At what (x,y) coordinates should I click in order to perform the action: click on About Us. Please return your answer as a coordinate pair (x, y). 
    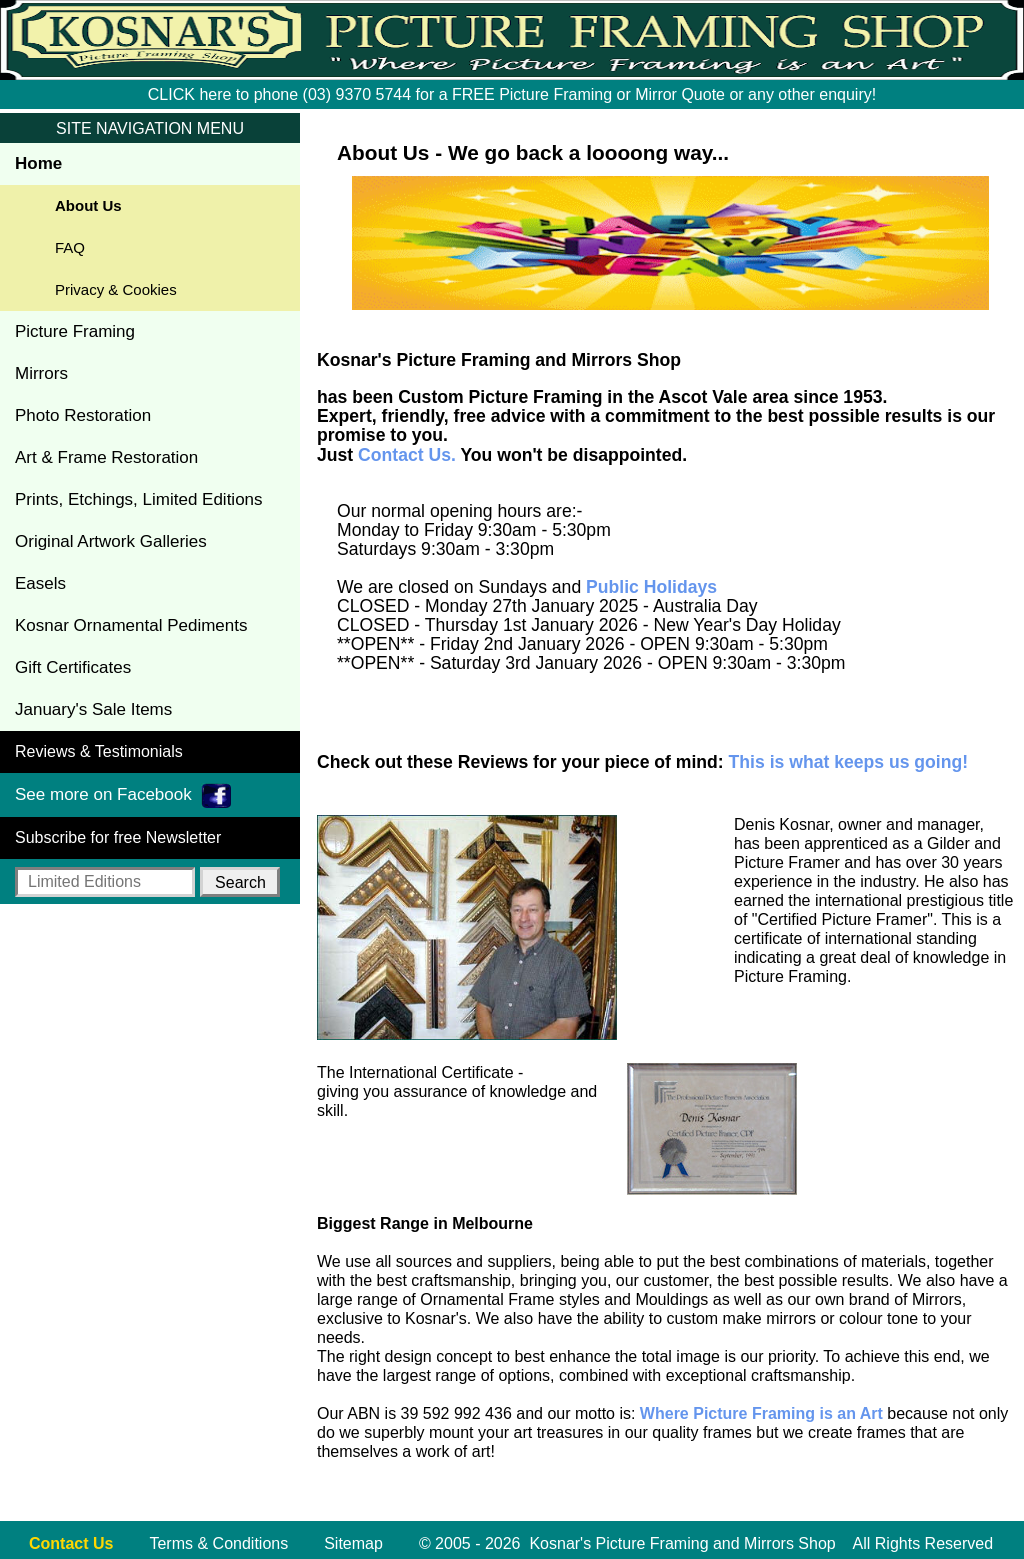
    Looking at the image, I should click on (88, 205).